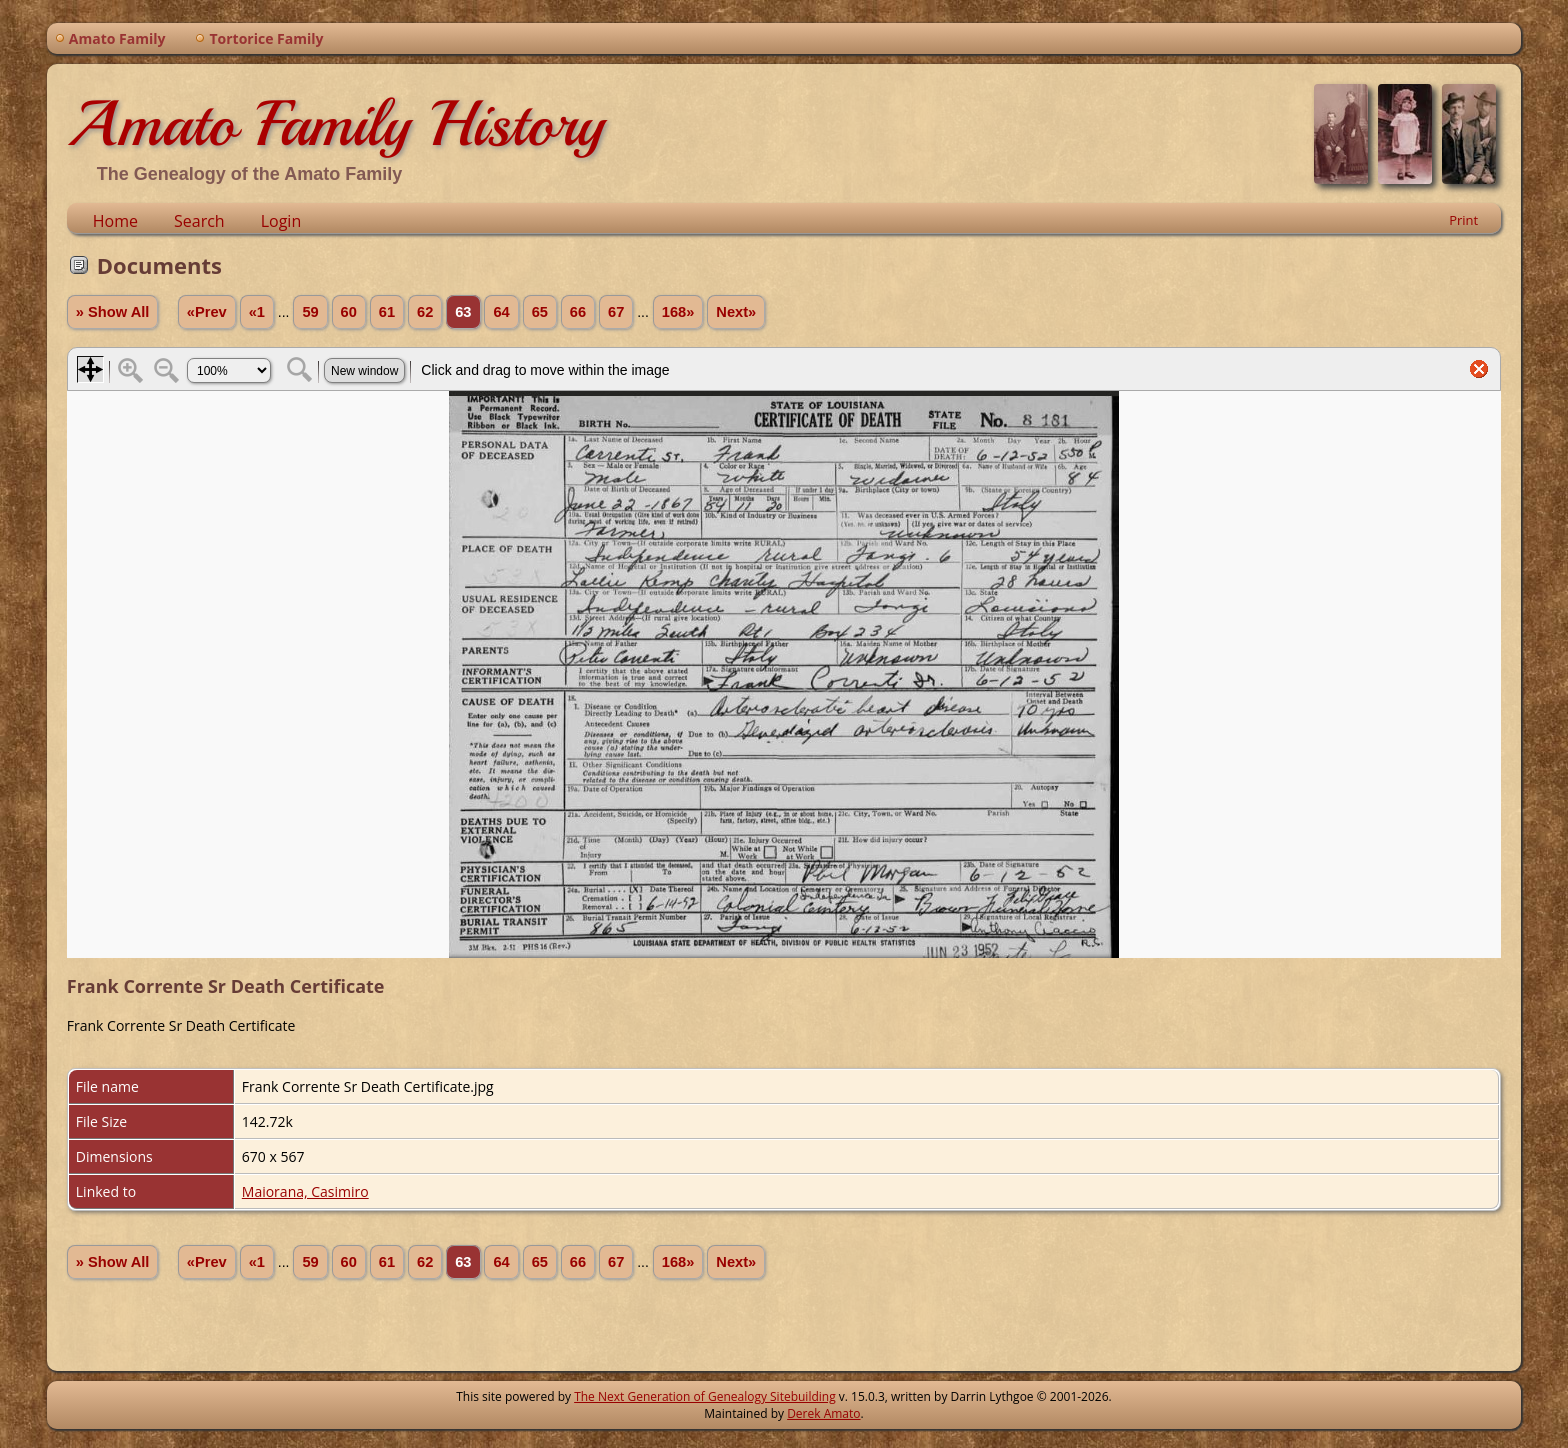  Describe the element at coordinates (736, 312) in the screenshot. I see `Next»` at that location.